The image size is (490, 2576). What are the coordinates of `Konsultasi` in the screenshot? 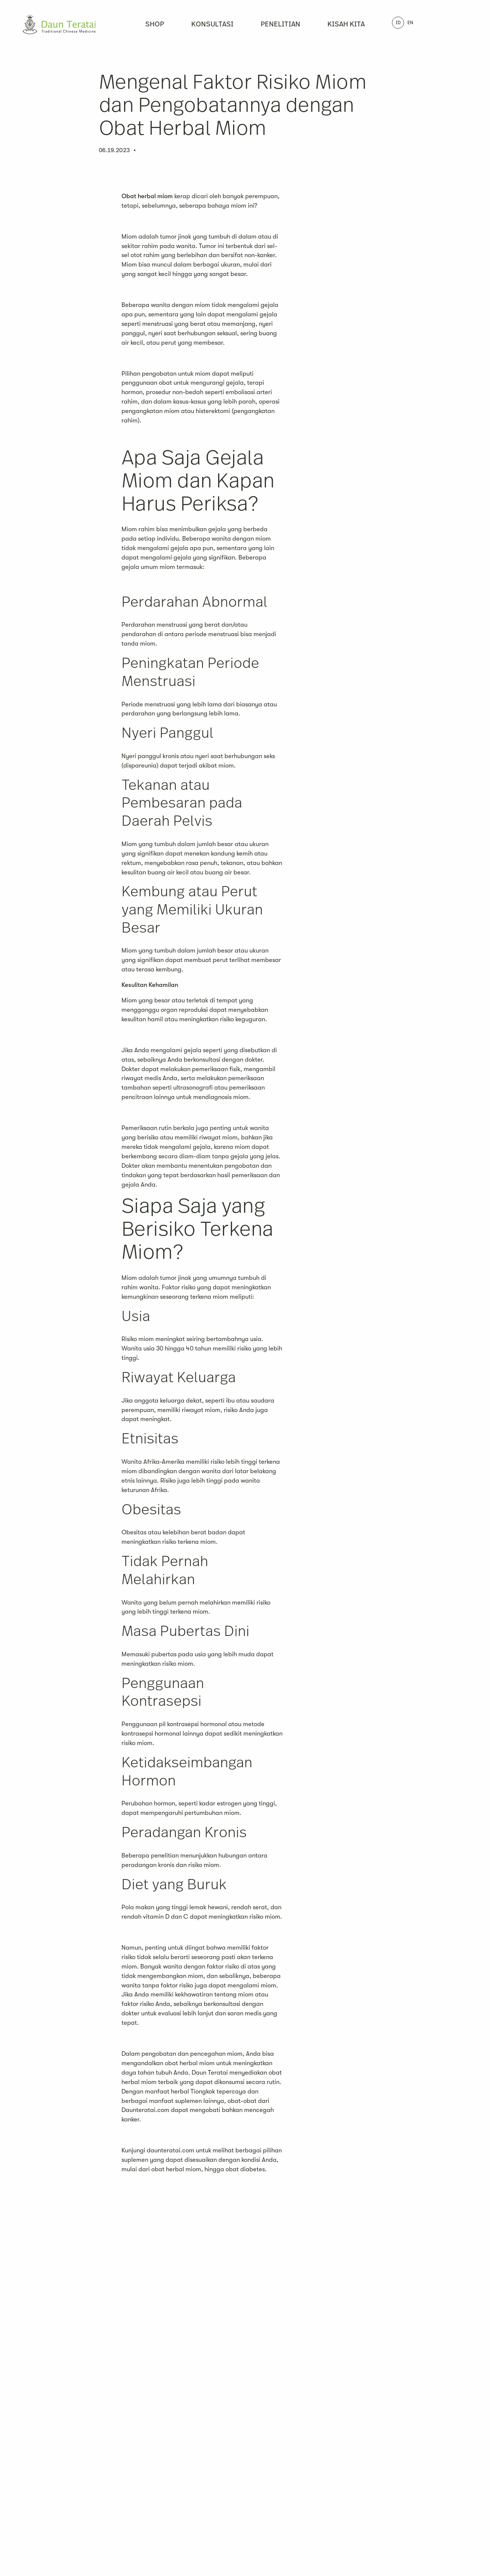 It's located at (212, 24).